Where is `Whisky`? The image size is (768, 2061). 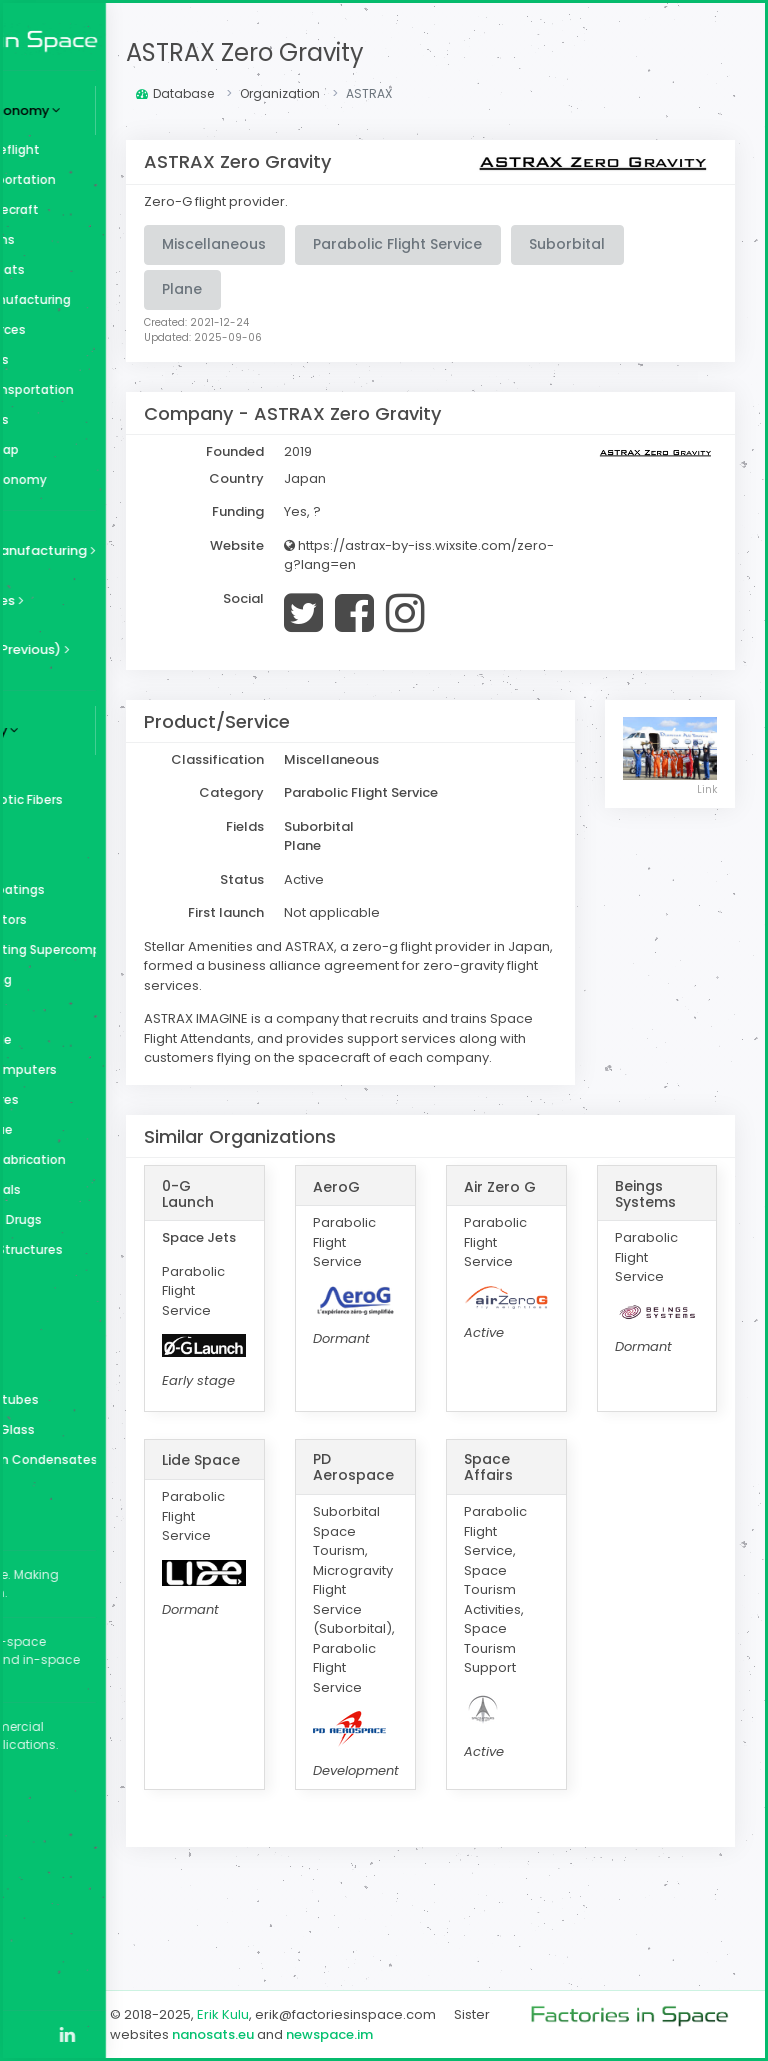 Whisky is located at coordinates (64, 859).